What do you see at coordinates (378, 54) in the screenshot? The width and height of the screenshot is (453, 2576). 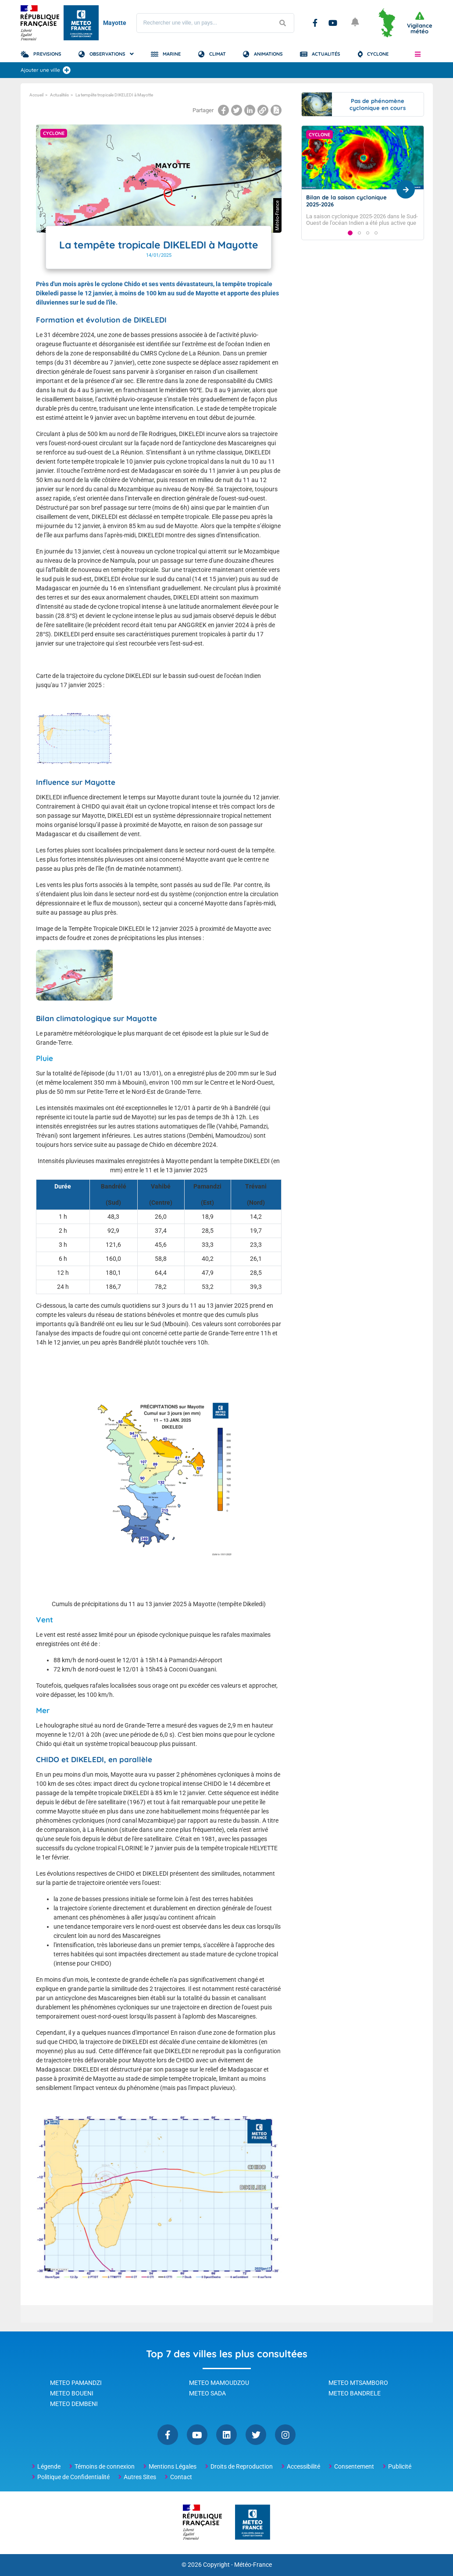 I see `Cyclone` at bounding box center [378, 54].